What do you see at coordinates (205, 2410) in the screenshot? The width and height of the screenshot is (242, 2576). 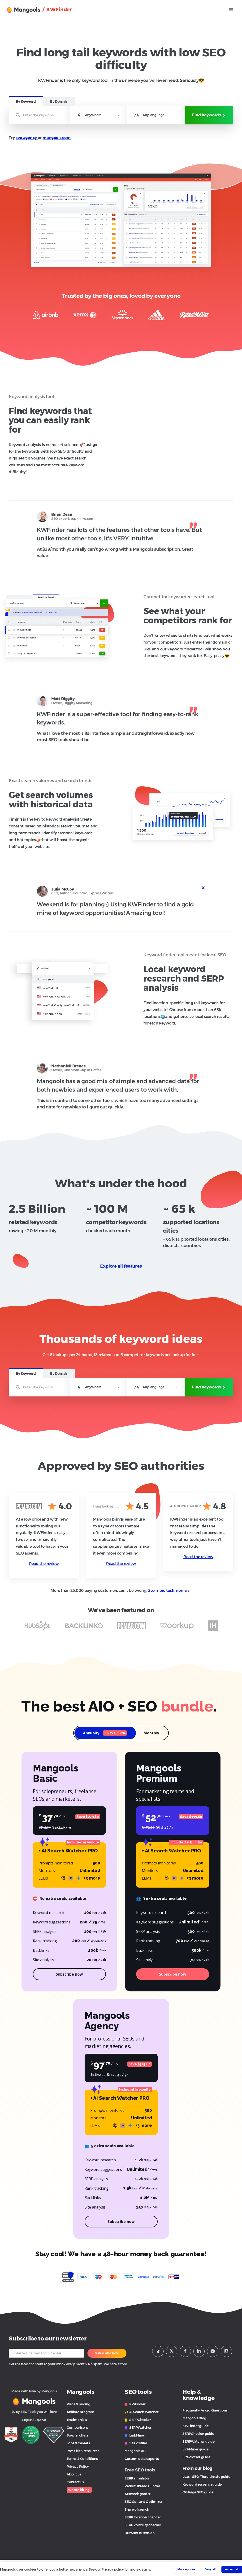 I see `Frequently Asked Questions` at bounding box center [205, 2410].